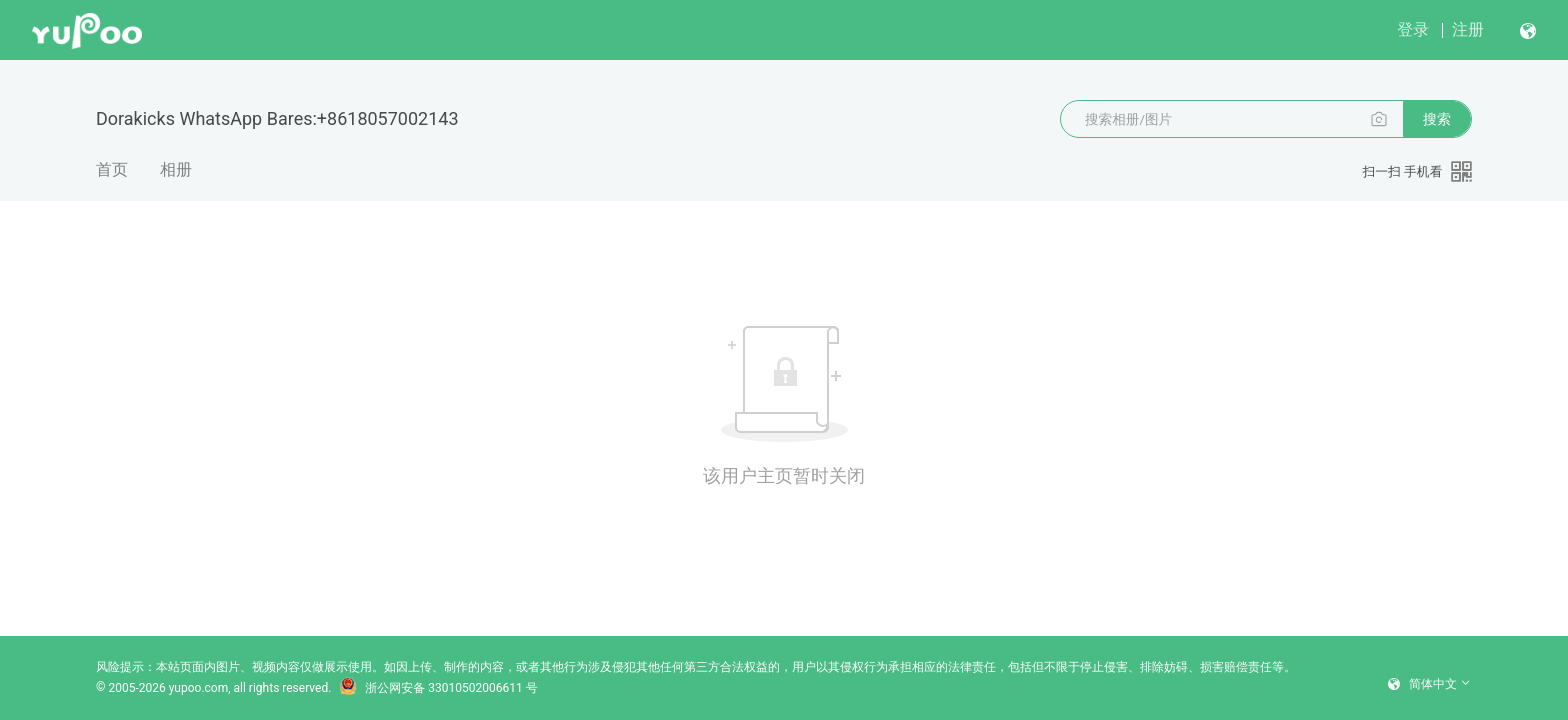 The width and height of the screenshot is (1568, 720). What do you see at coordinates (1413, 29) in the screenshot?
I see `登录` at bounding box center [1413, 29].